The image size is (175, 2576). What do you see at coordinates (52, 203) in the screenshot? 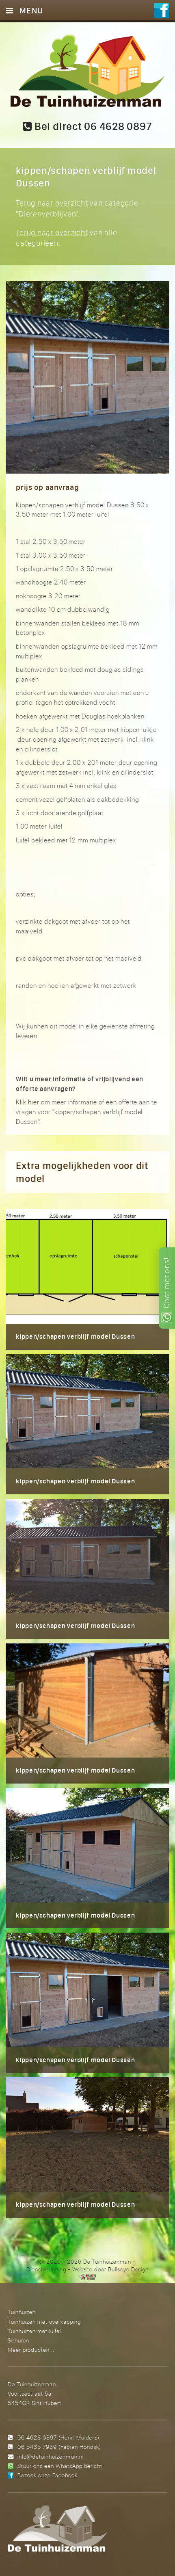
I see `Terug naar overzicht` at bounding box center [52, 203].